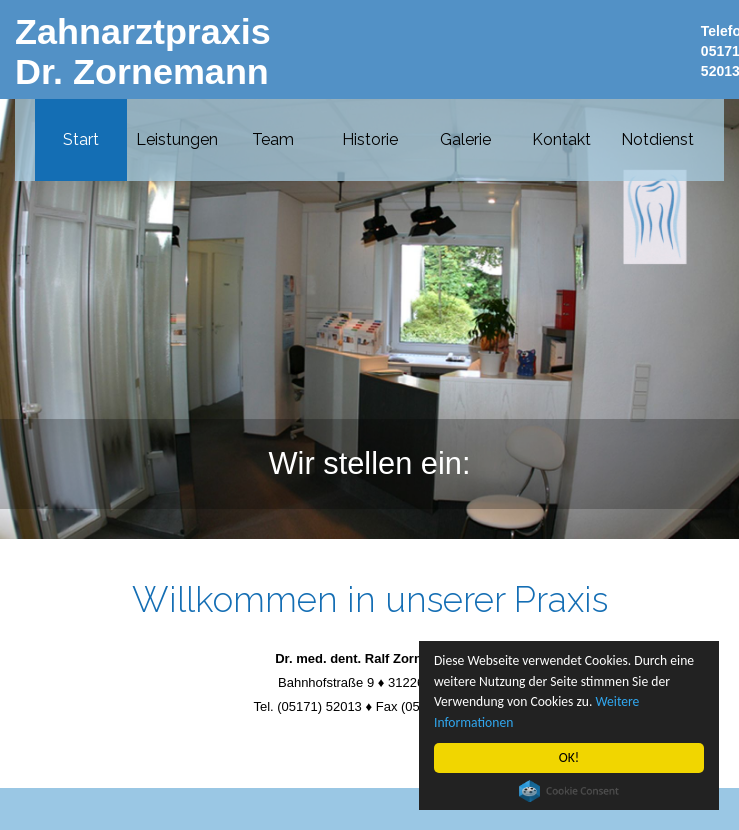 The width and height of the screenshot is (739, 830). Describe the element at coordinates (273, 138) in the screenshot. I see `Team` at that location.